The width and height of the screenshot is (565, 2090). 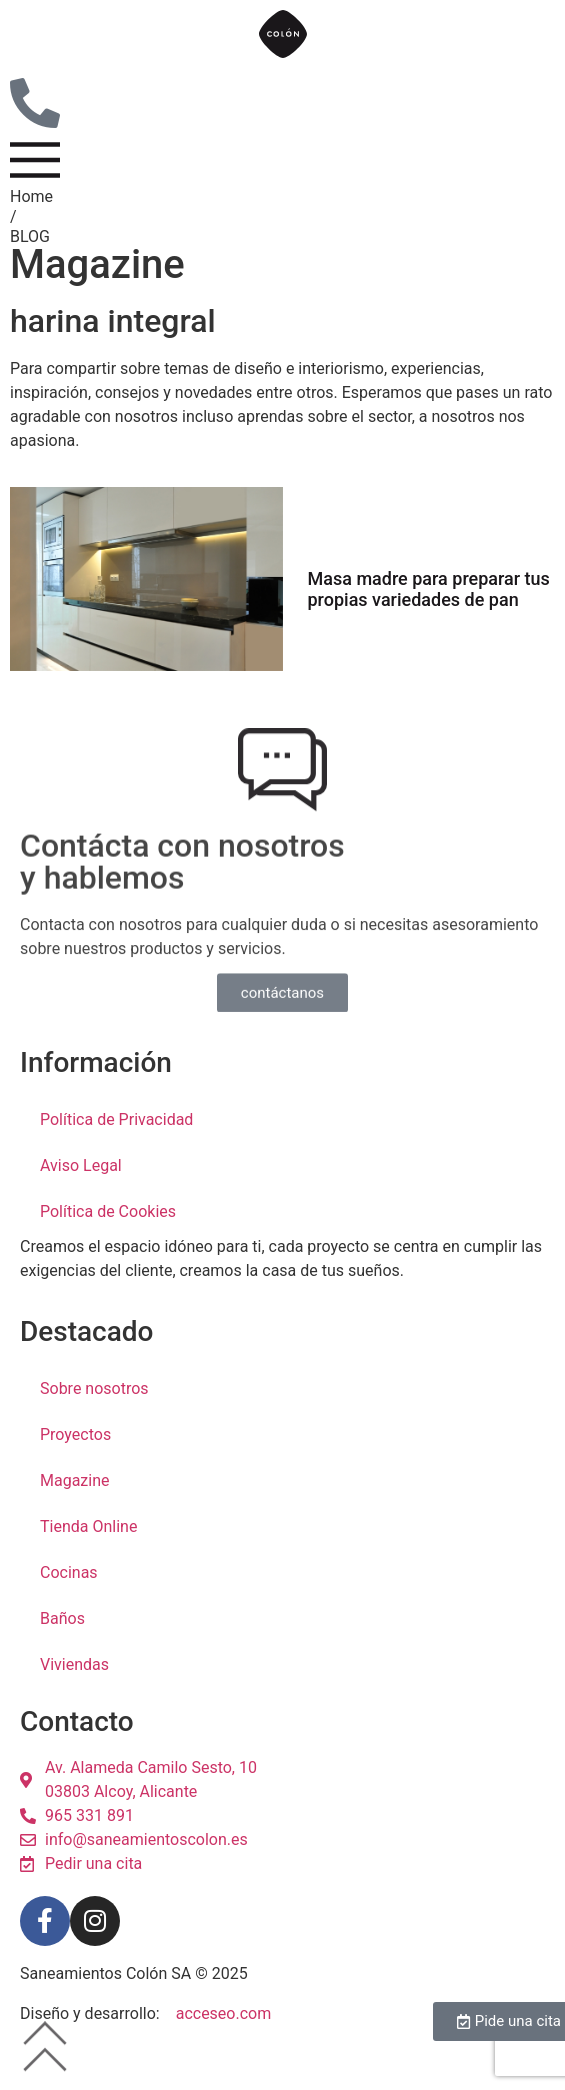 I want to click on Masa madre para preparar tus propias variedades de pan, so click(x=429, y=613).